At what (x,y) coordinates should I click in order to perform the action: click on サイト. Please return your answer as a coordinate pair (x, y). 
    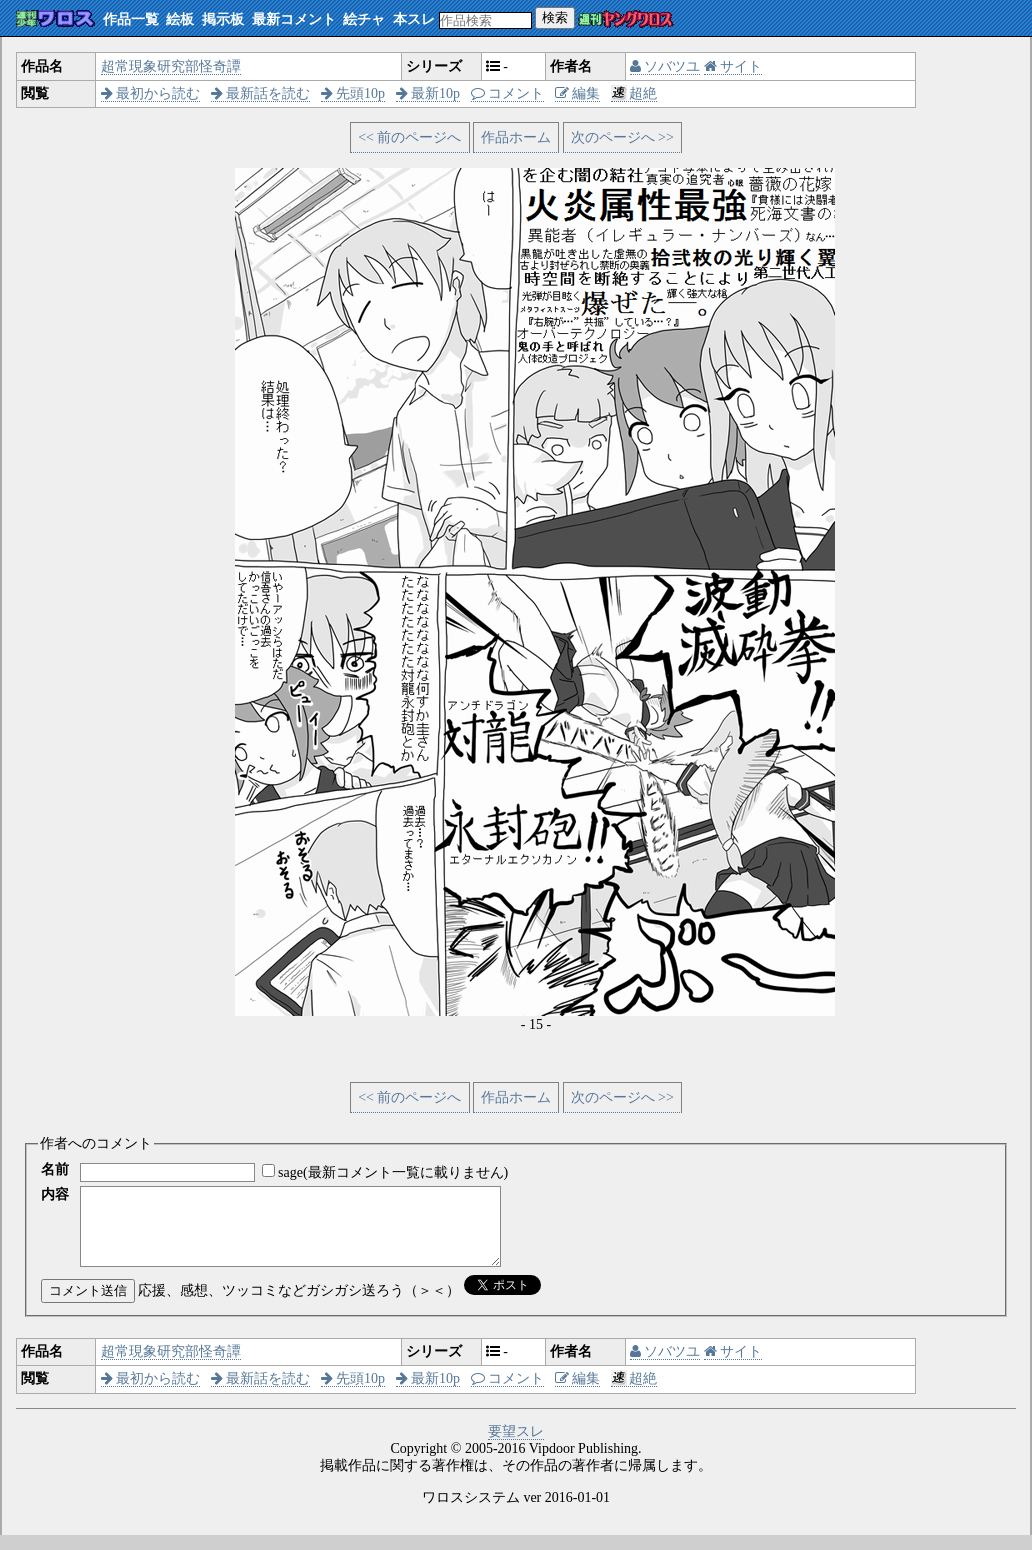
    Looking at the image, I should click on (733, 66).